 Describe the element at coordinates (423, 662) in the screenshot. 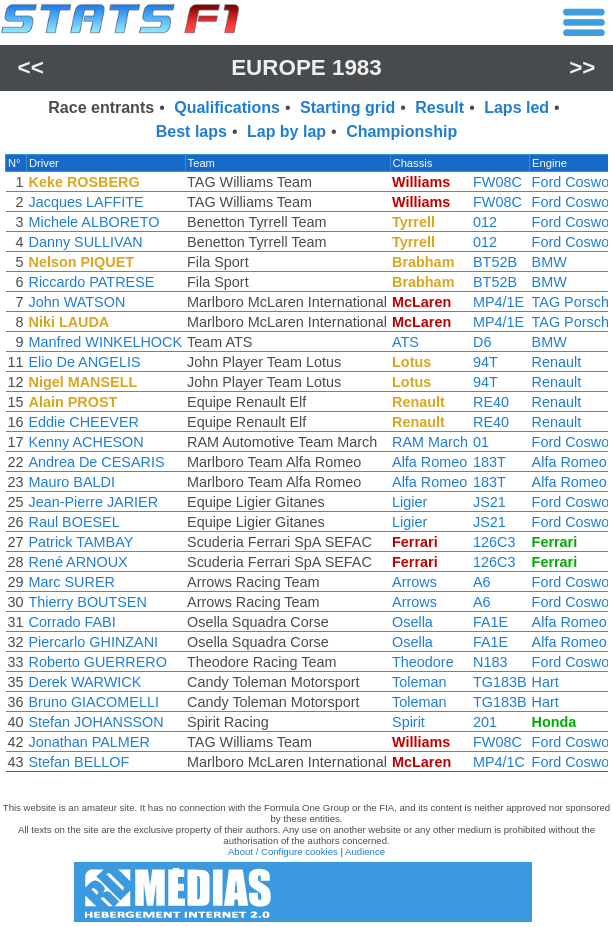

I see `Theodore` at that location.